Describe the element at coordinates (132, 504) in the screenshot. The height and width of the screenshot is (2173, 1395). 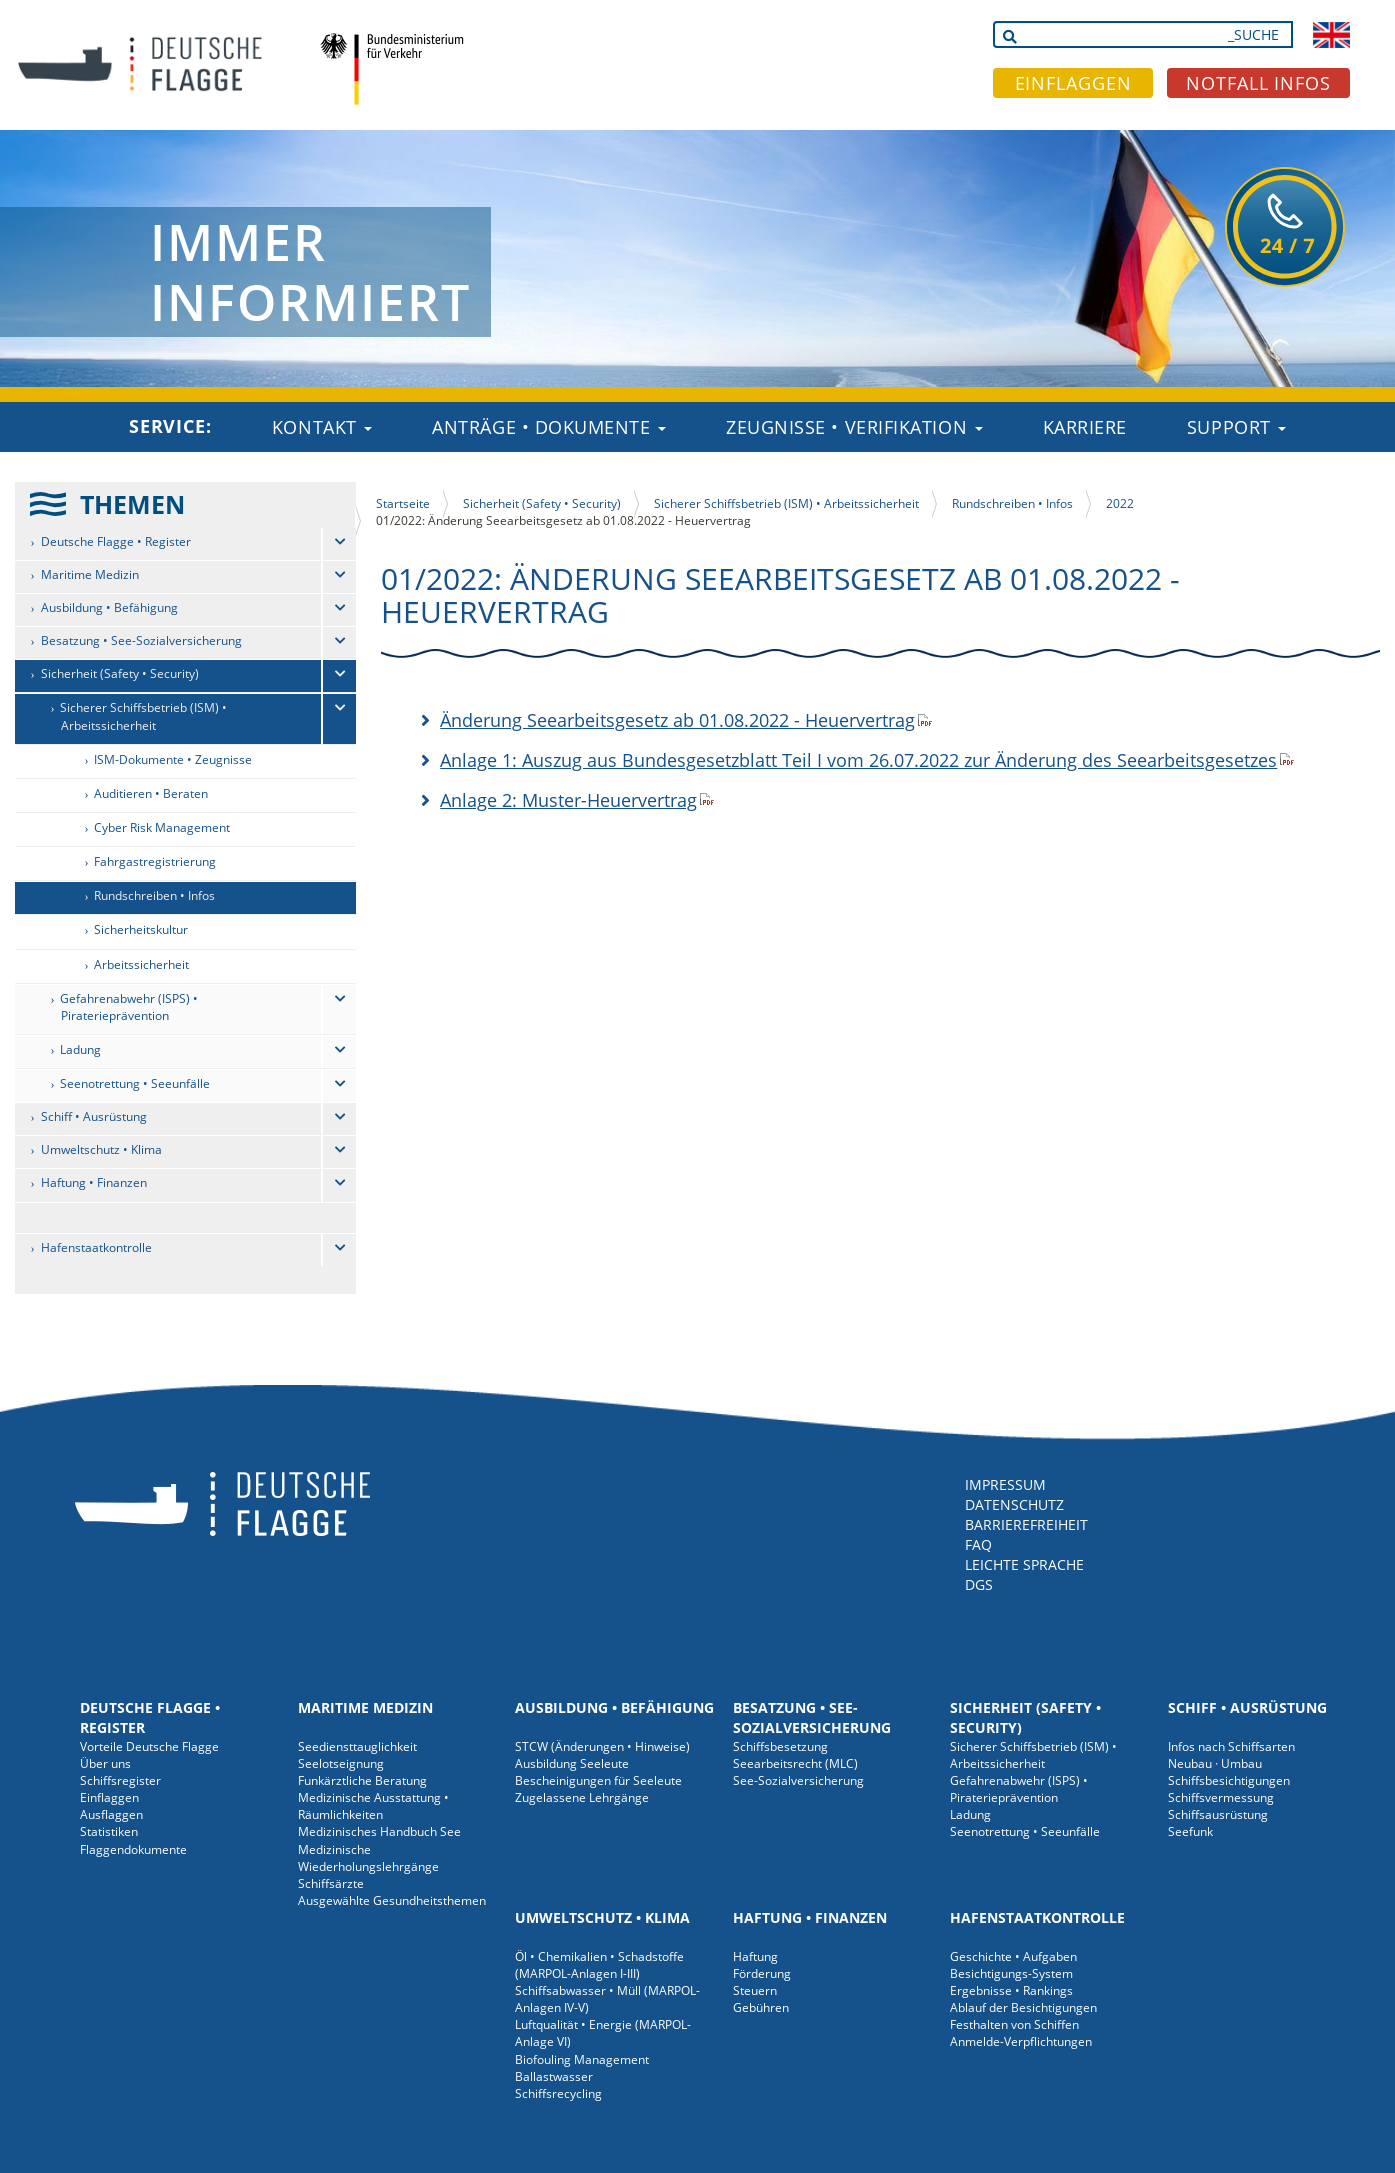
I see `THEMEN` at that location.